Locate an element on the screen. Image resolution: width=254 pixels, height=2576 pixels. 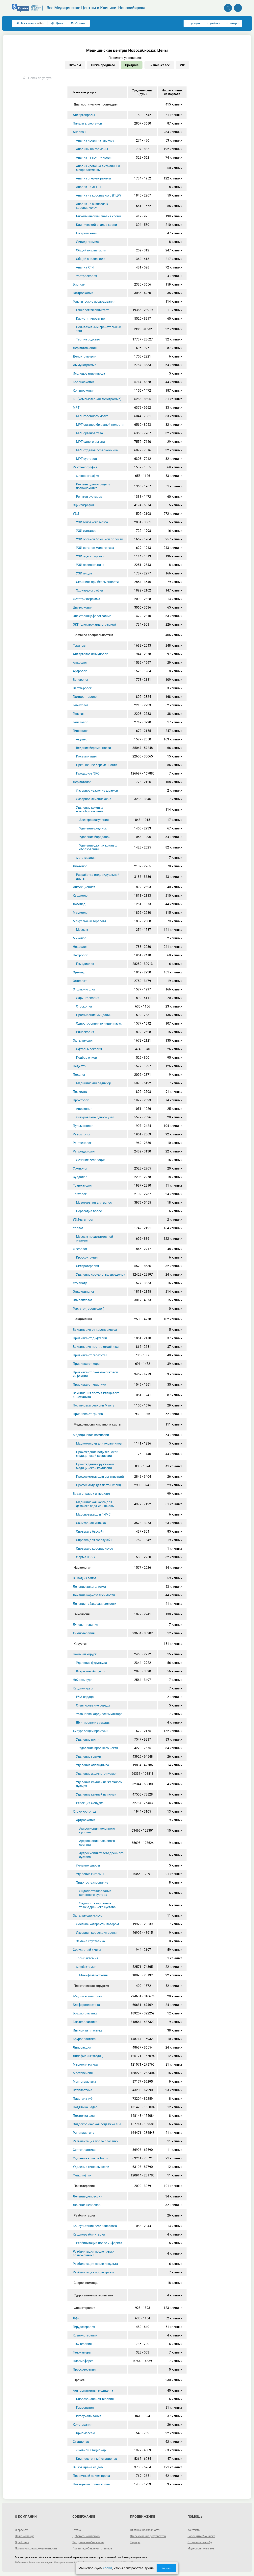
Реабилитация is located at coordinates (84, 2215).